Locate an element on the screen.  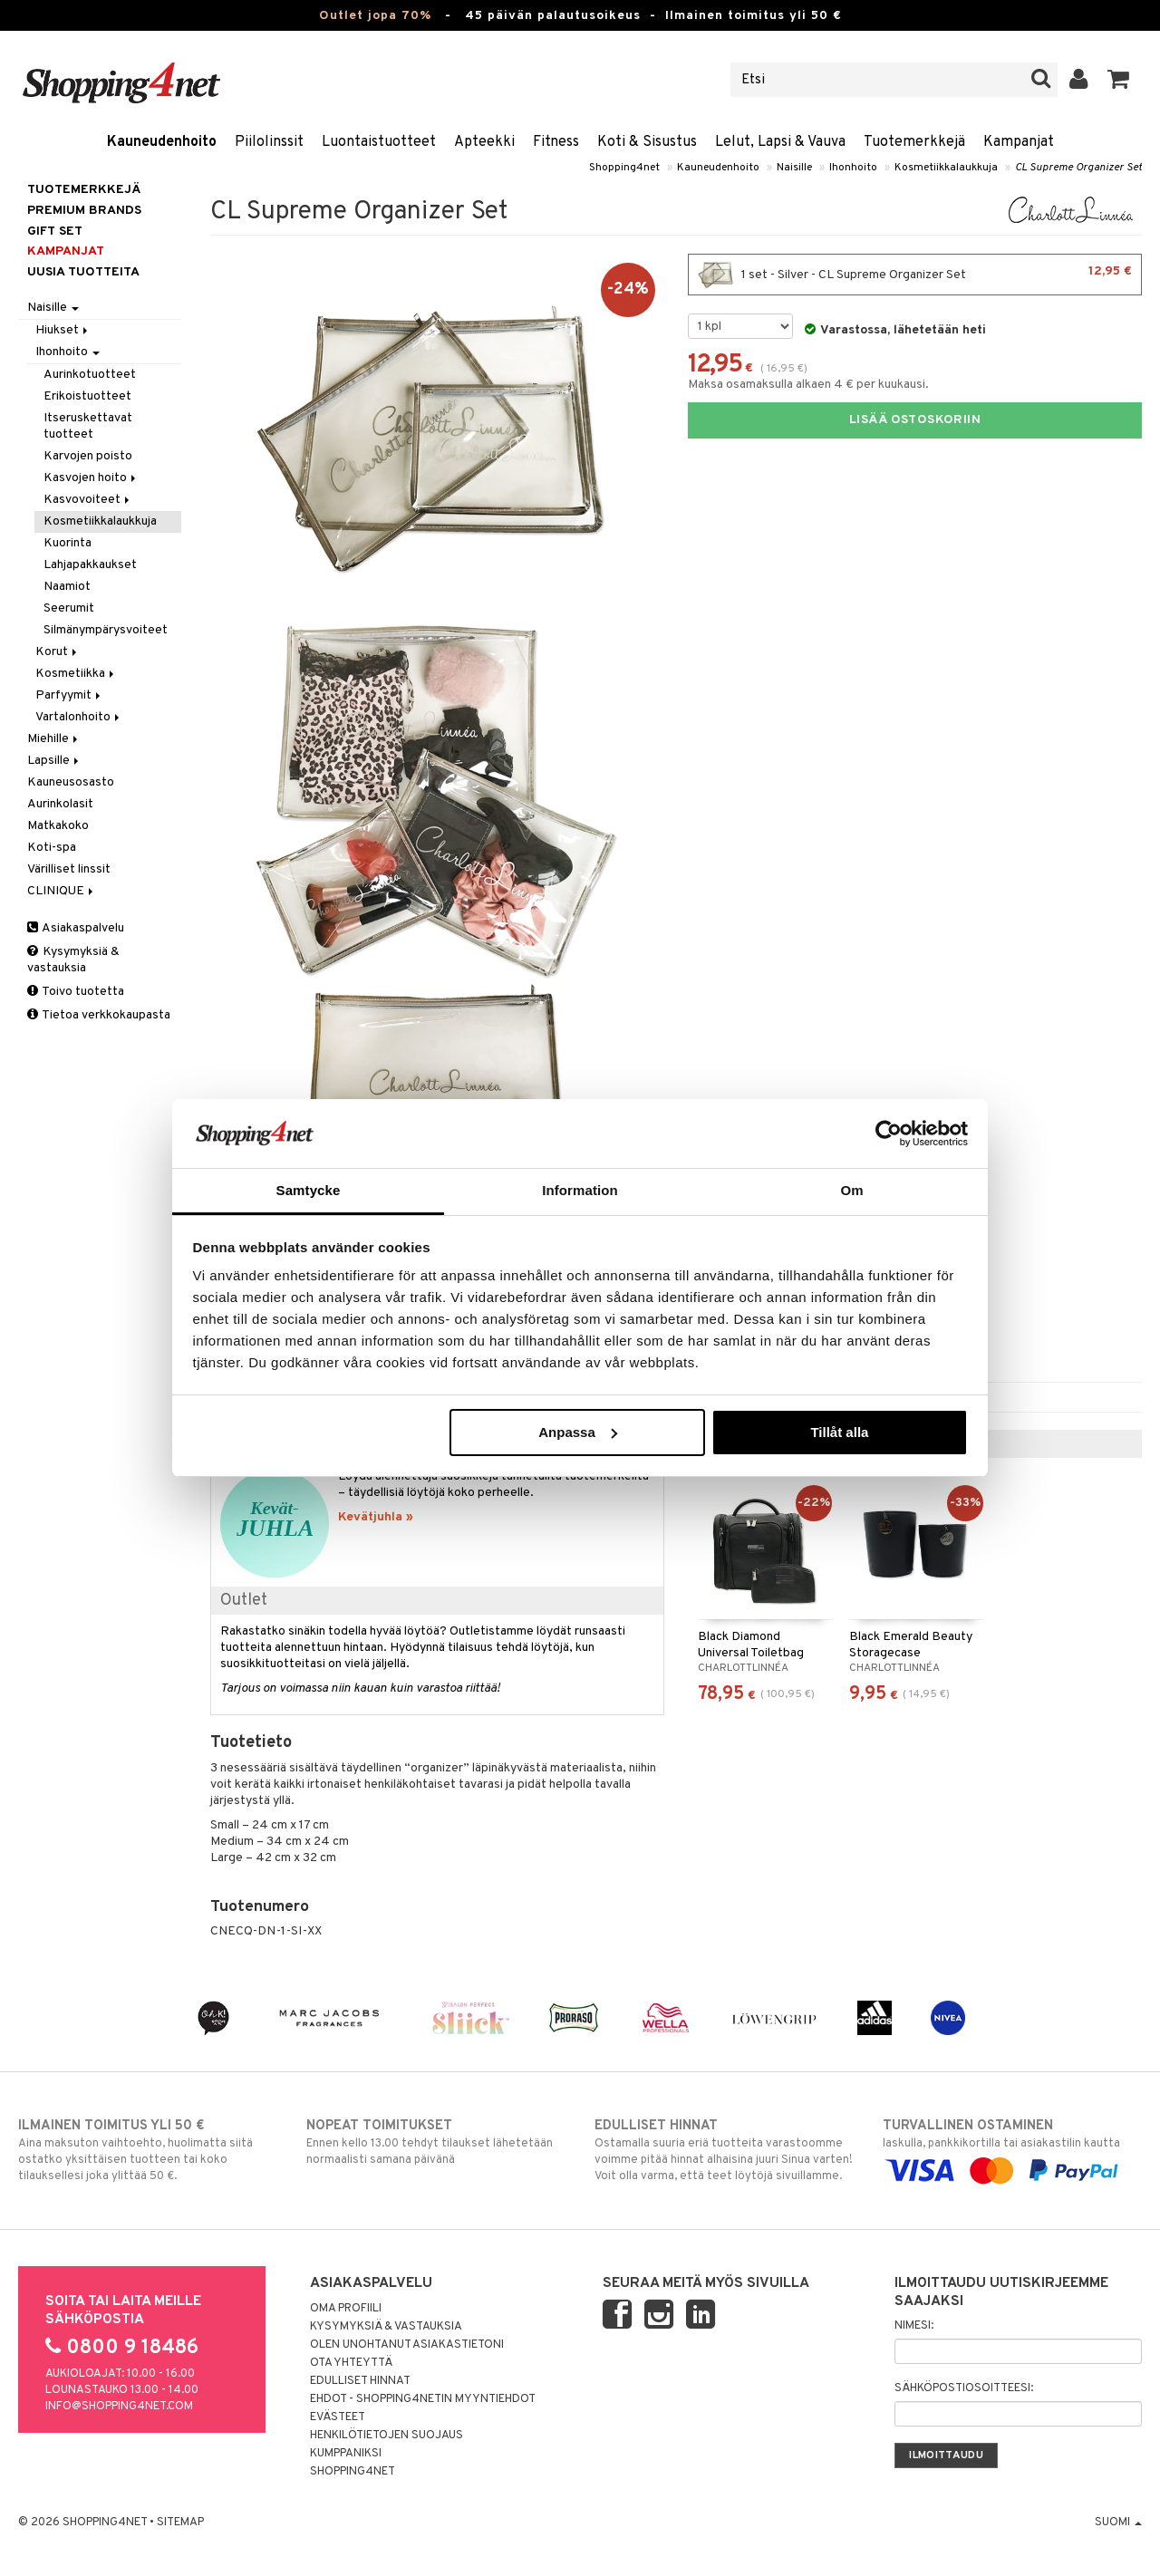
Erikoistuotteet is located at coordinates (87, 396).